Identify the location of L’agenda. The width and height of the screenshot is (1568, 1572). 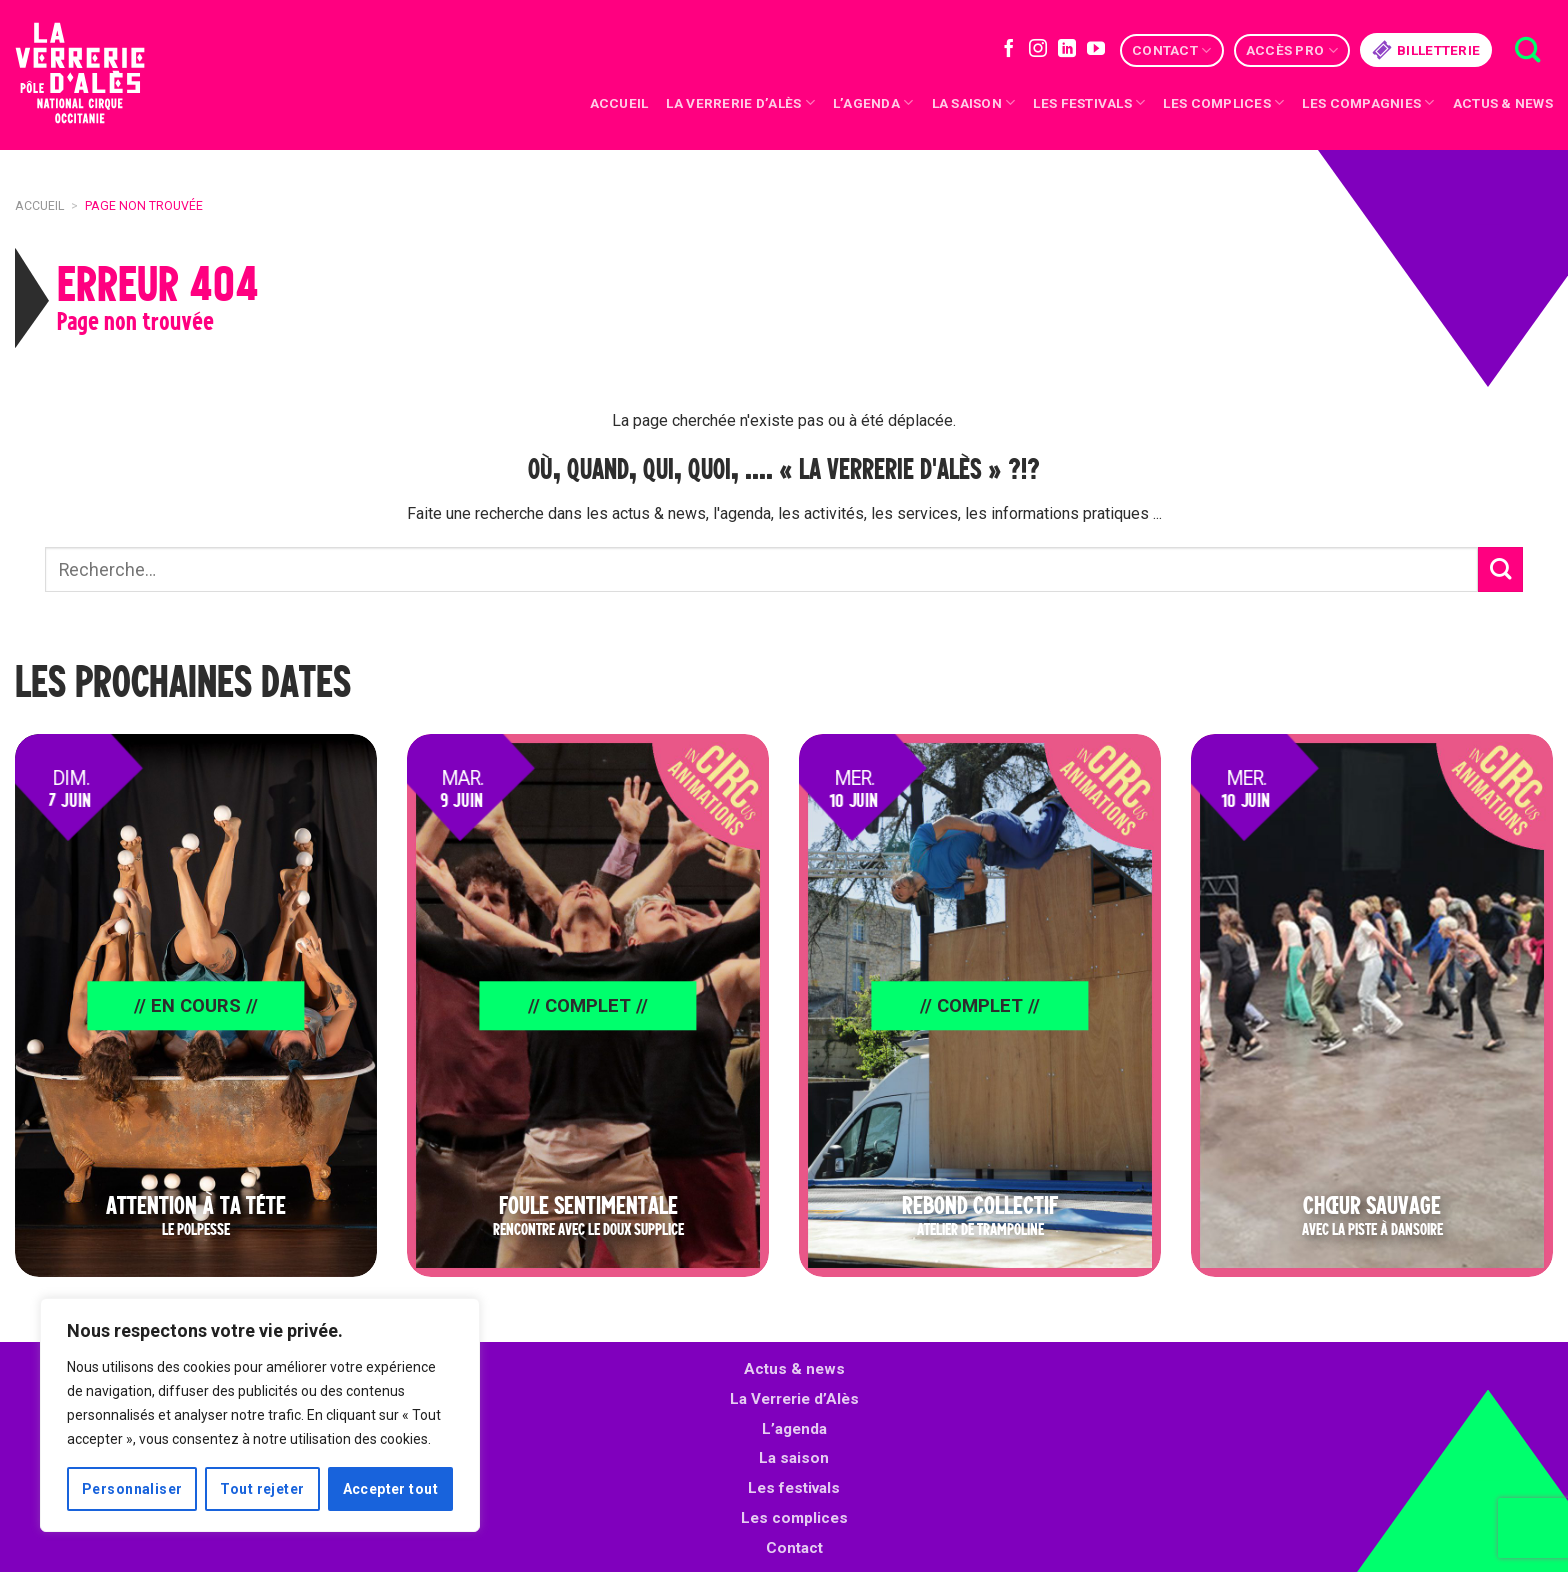
(794, 1429).